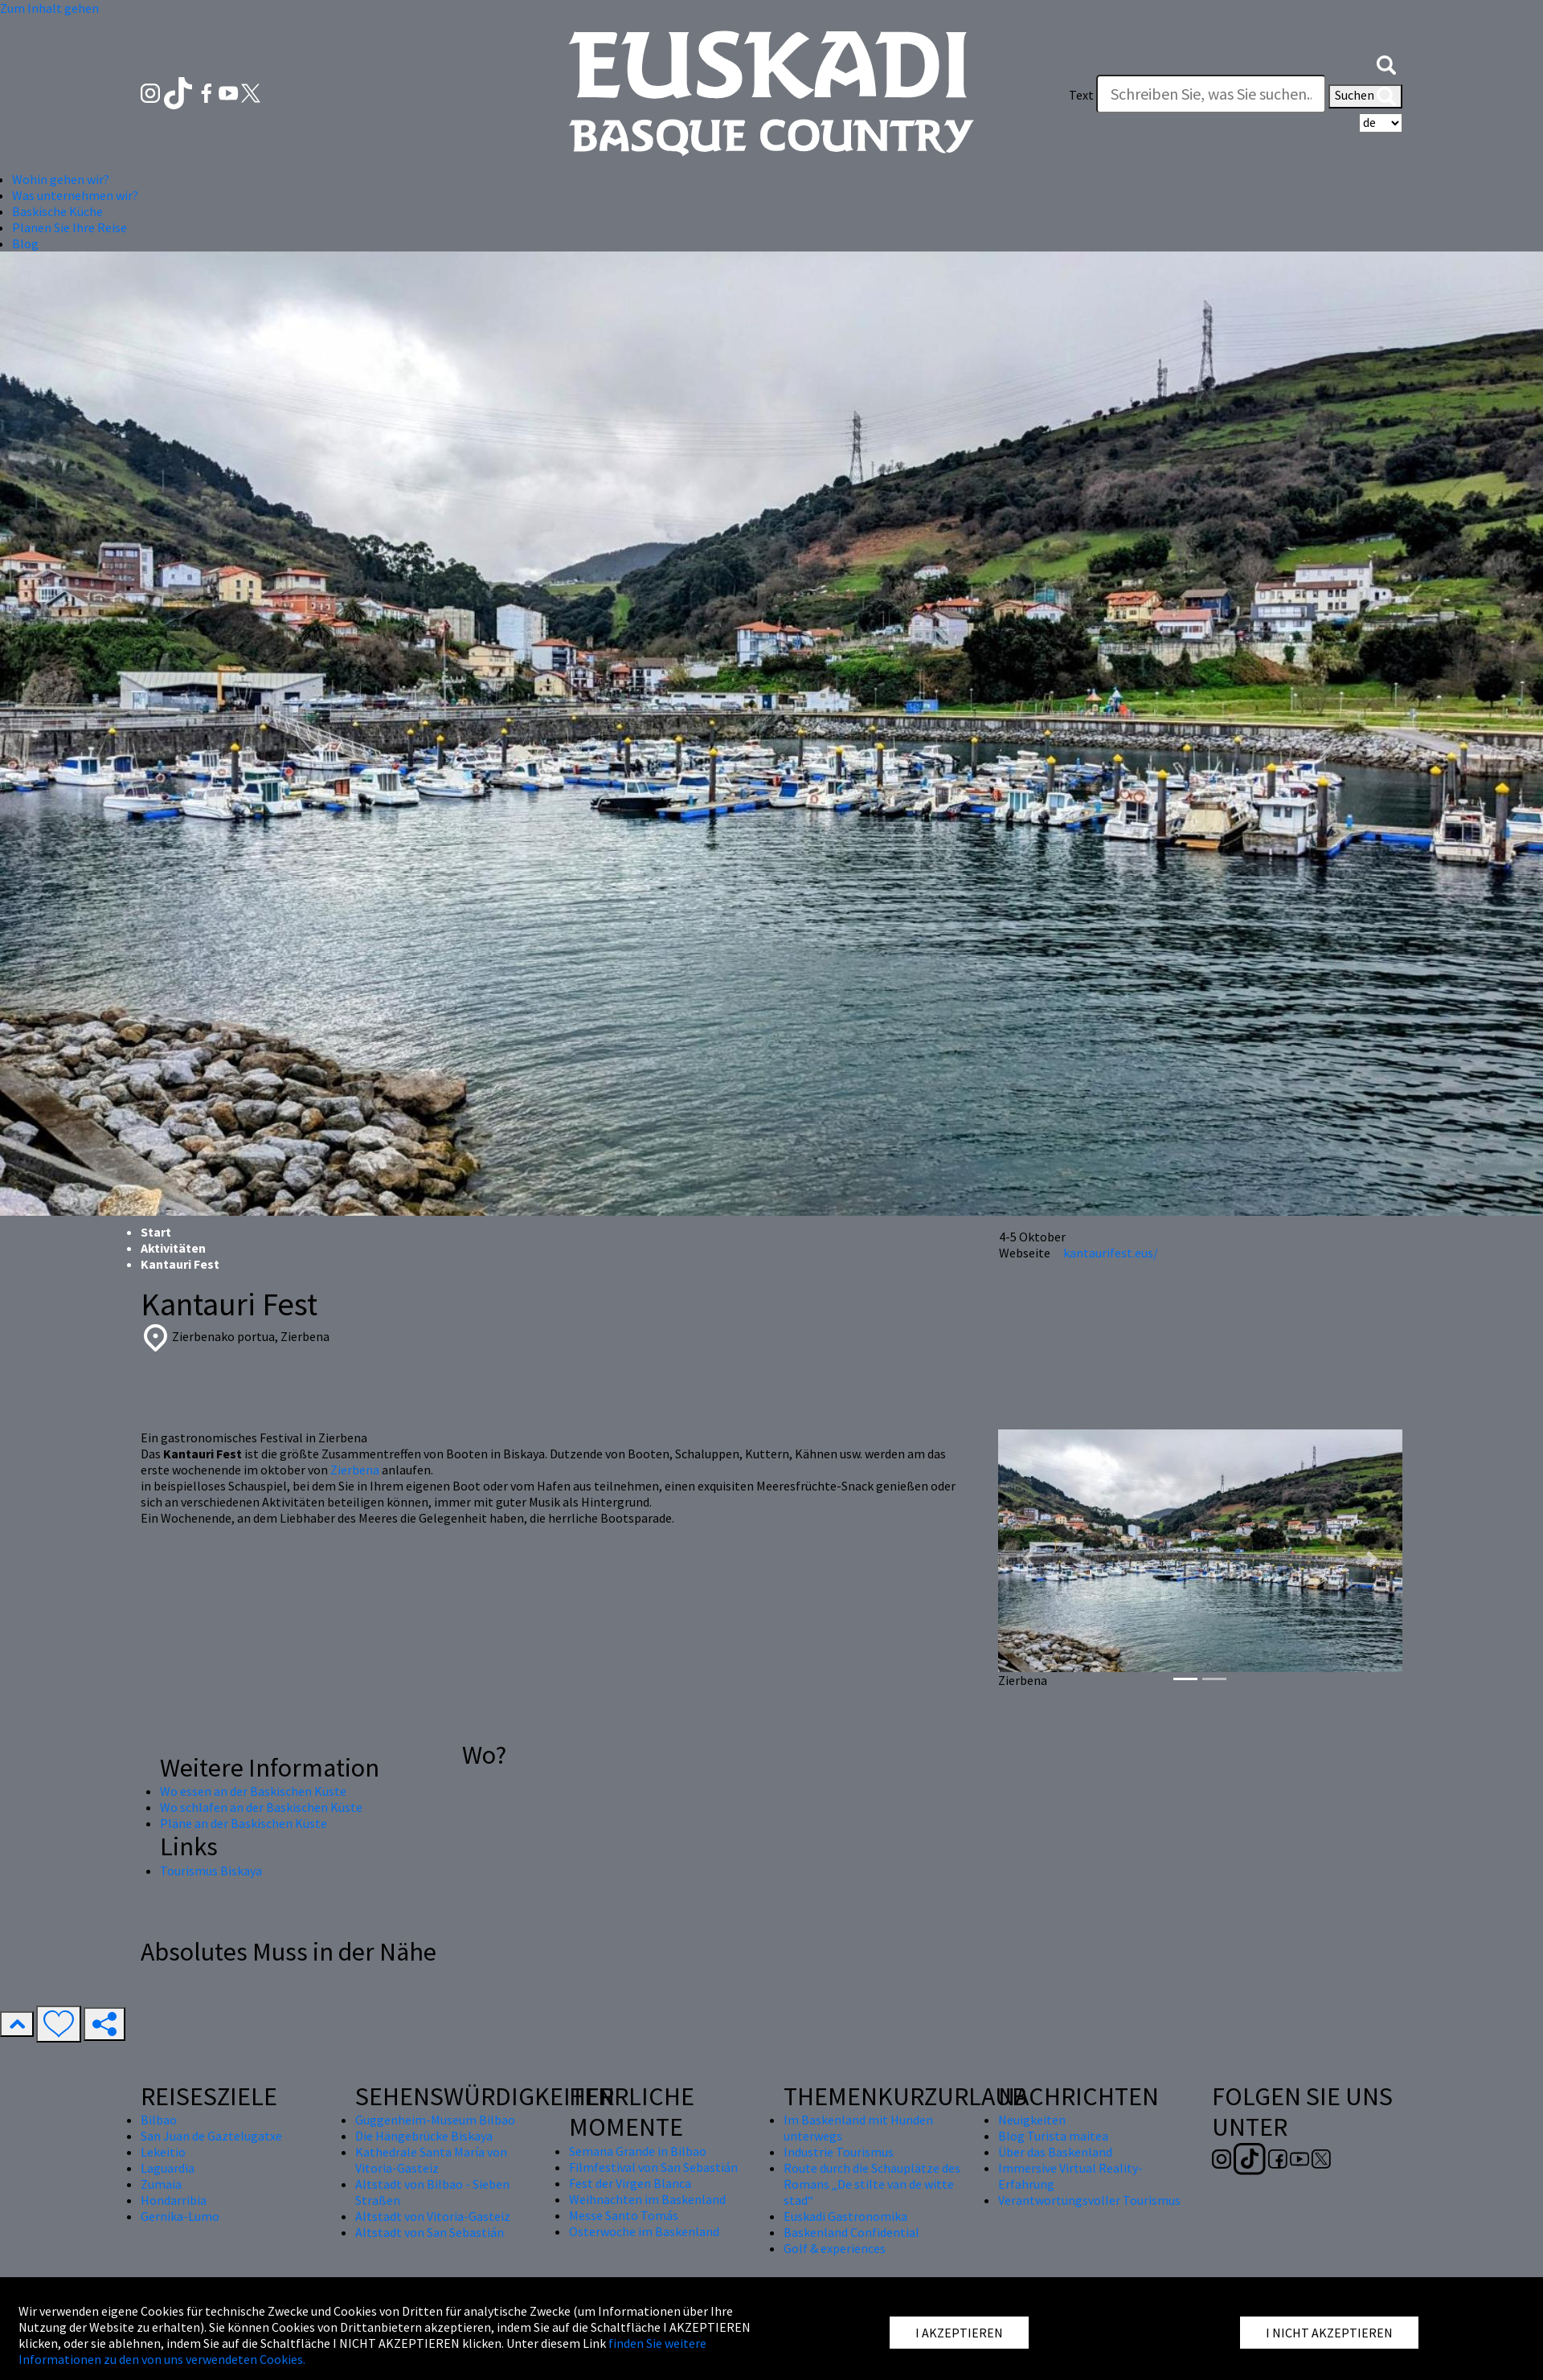  I want to click on Bilbao, so click(159, 2120).